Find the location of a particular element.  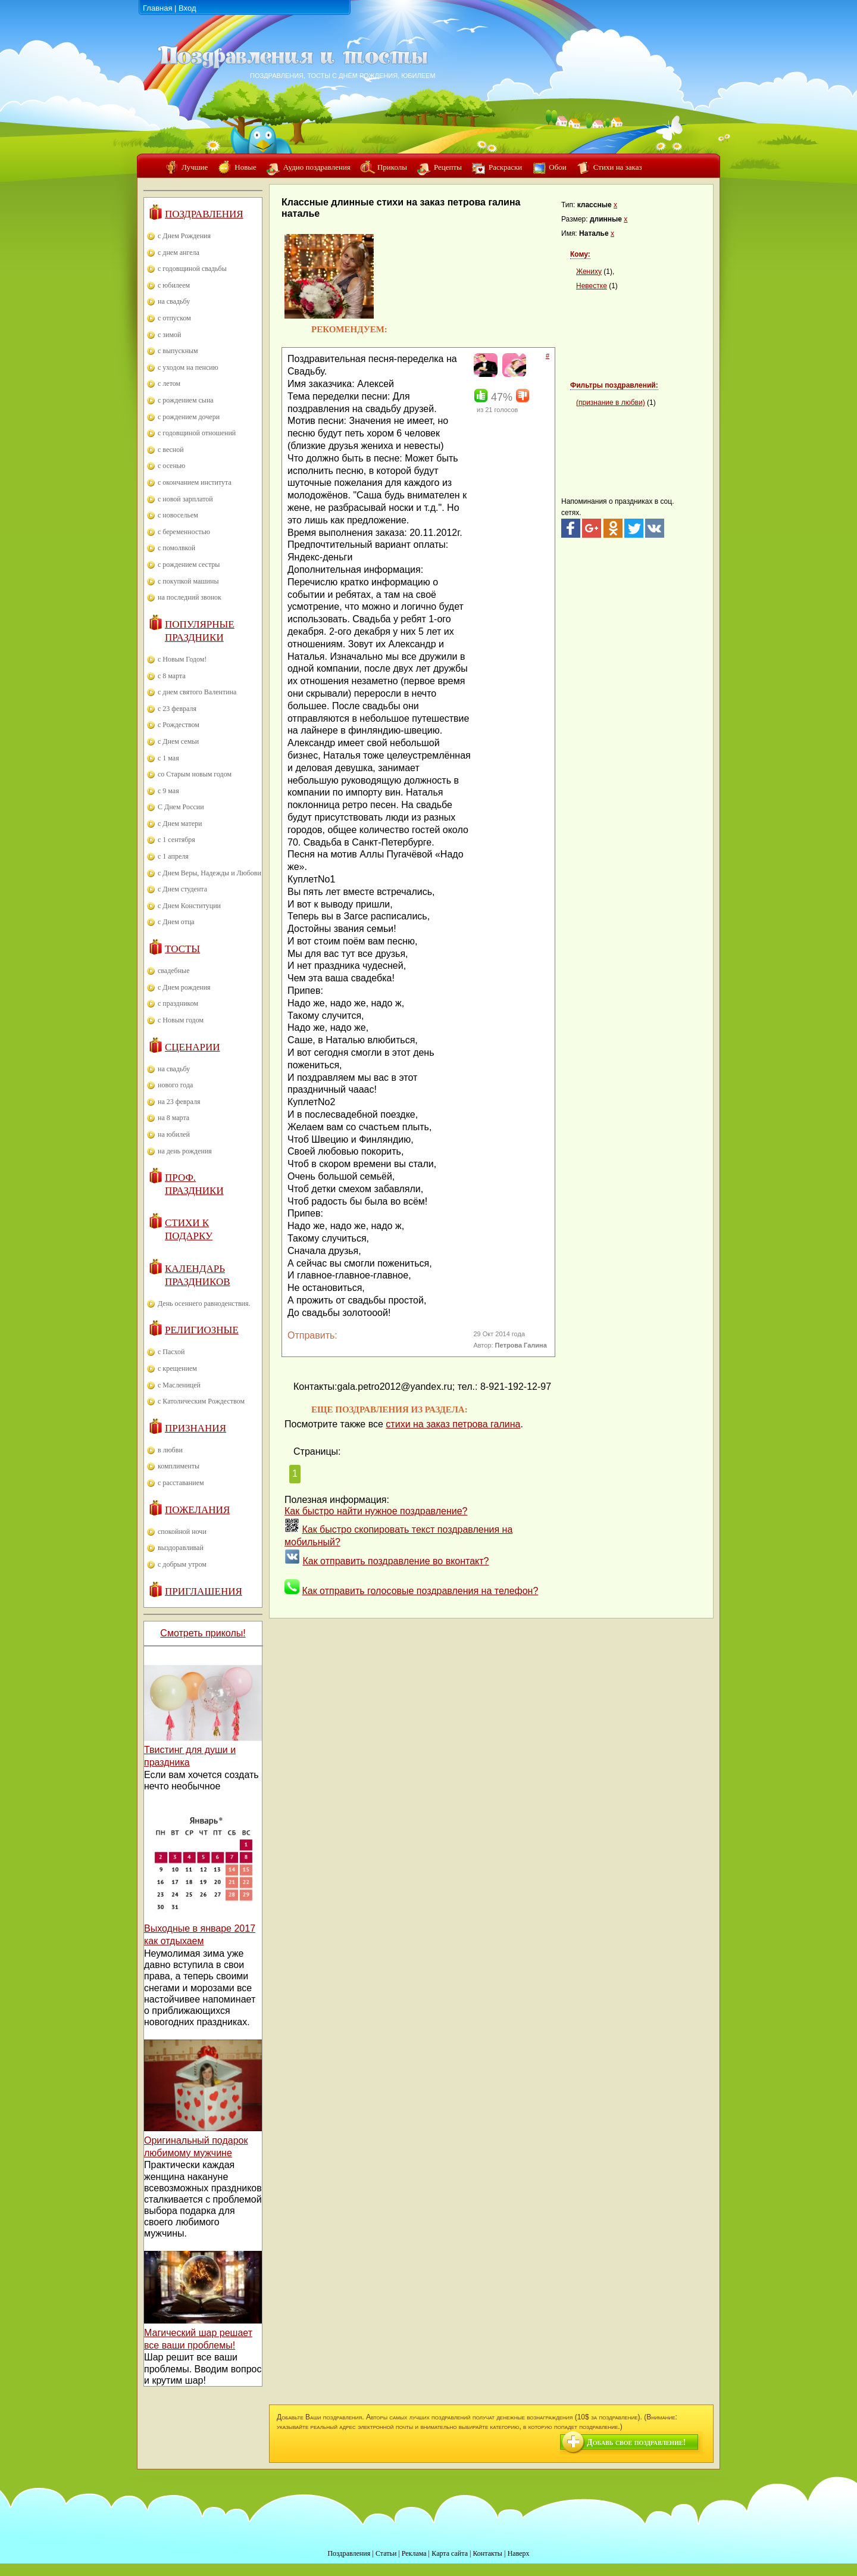

Приколы is located at coordinates (392, 167).